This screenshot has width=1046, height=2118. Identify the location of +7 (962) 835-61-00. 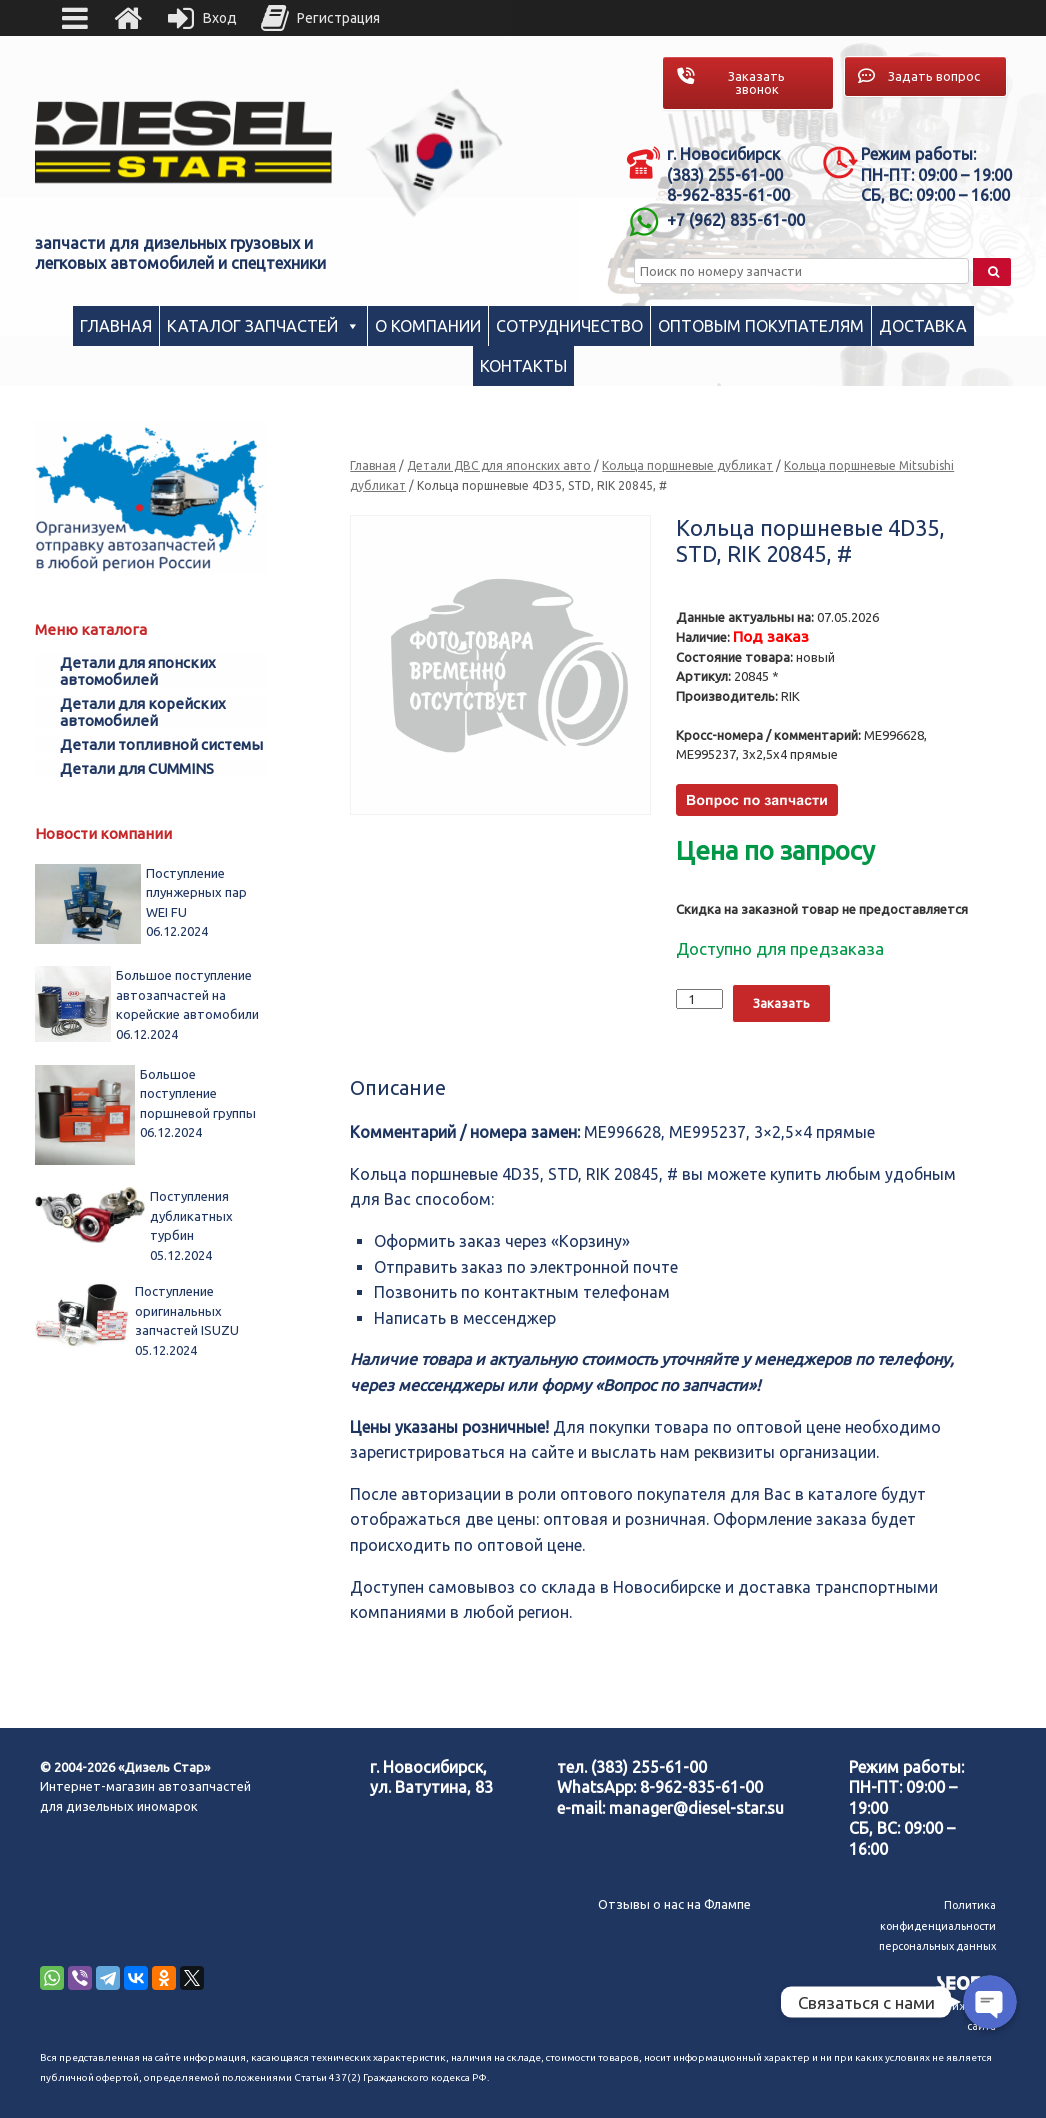
(736, 220).